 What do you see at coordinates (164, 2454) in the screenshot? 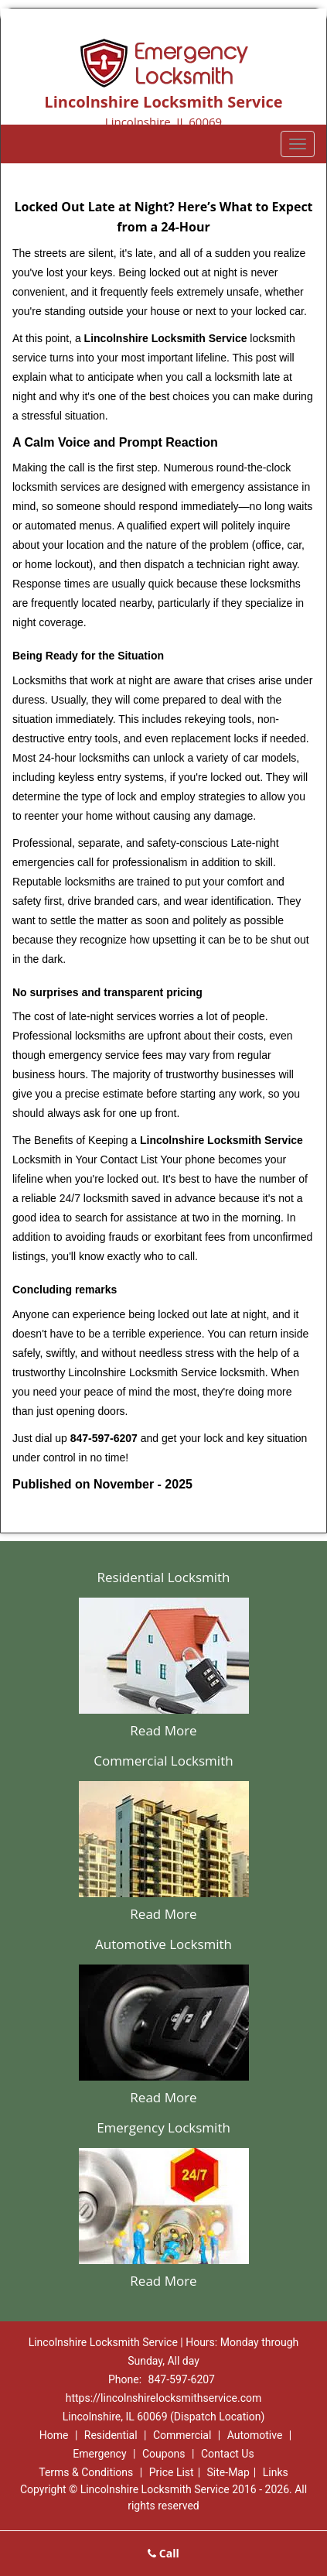
I see `Coupons` at bounding box center [164, 2454].